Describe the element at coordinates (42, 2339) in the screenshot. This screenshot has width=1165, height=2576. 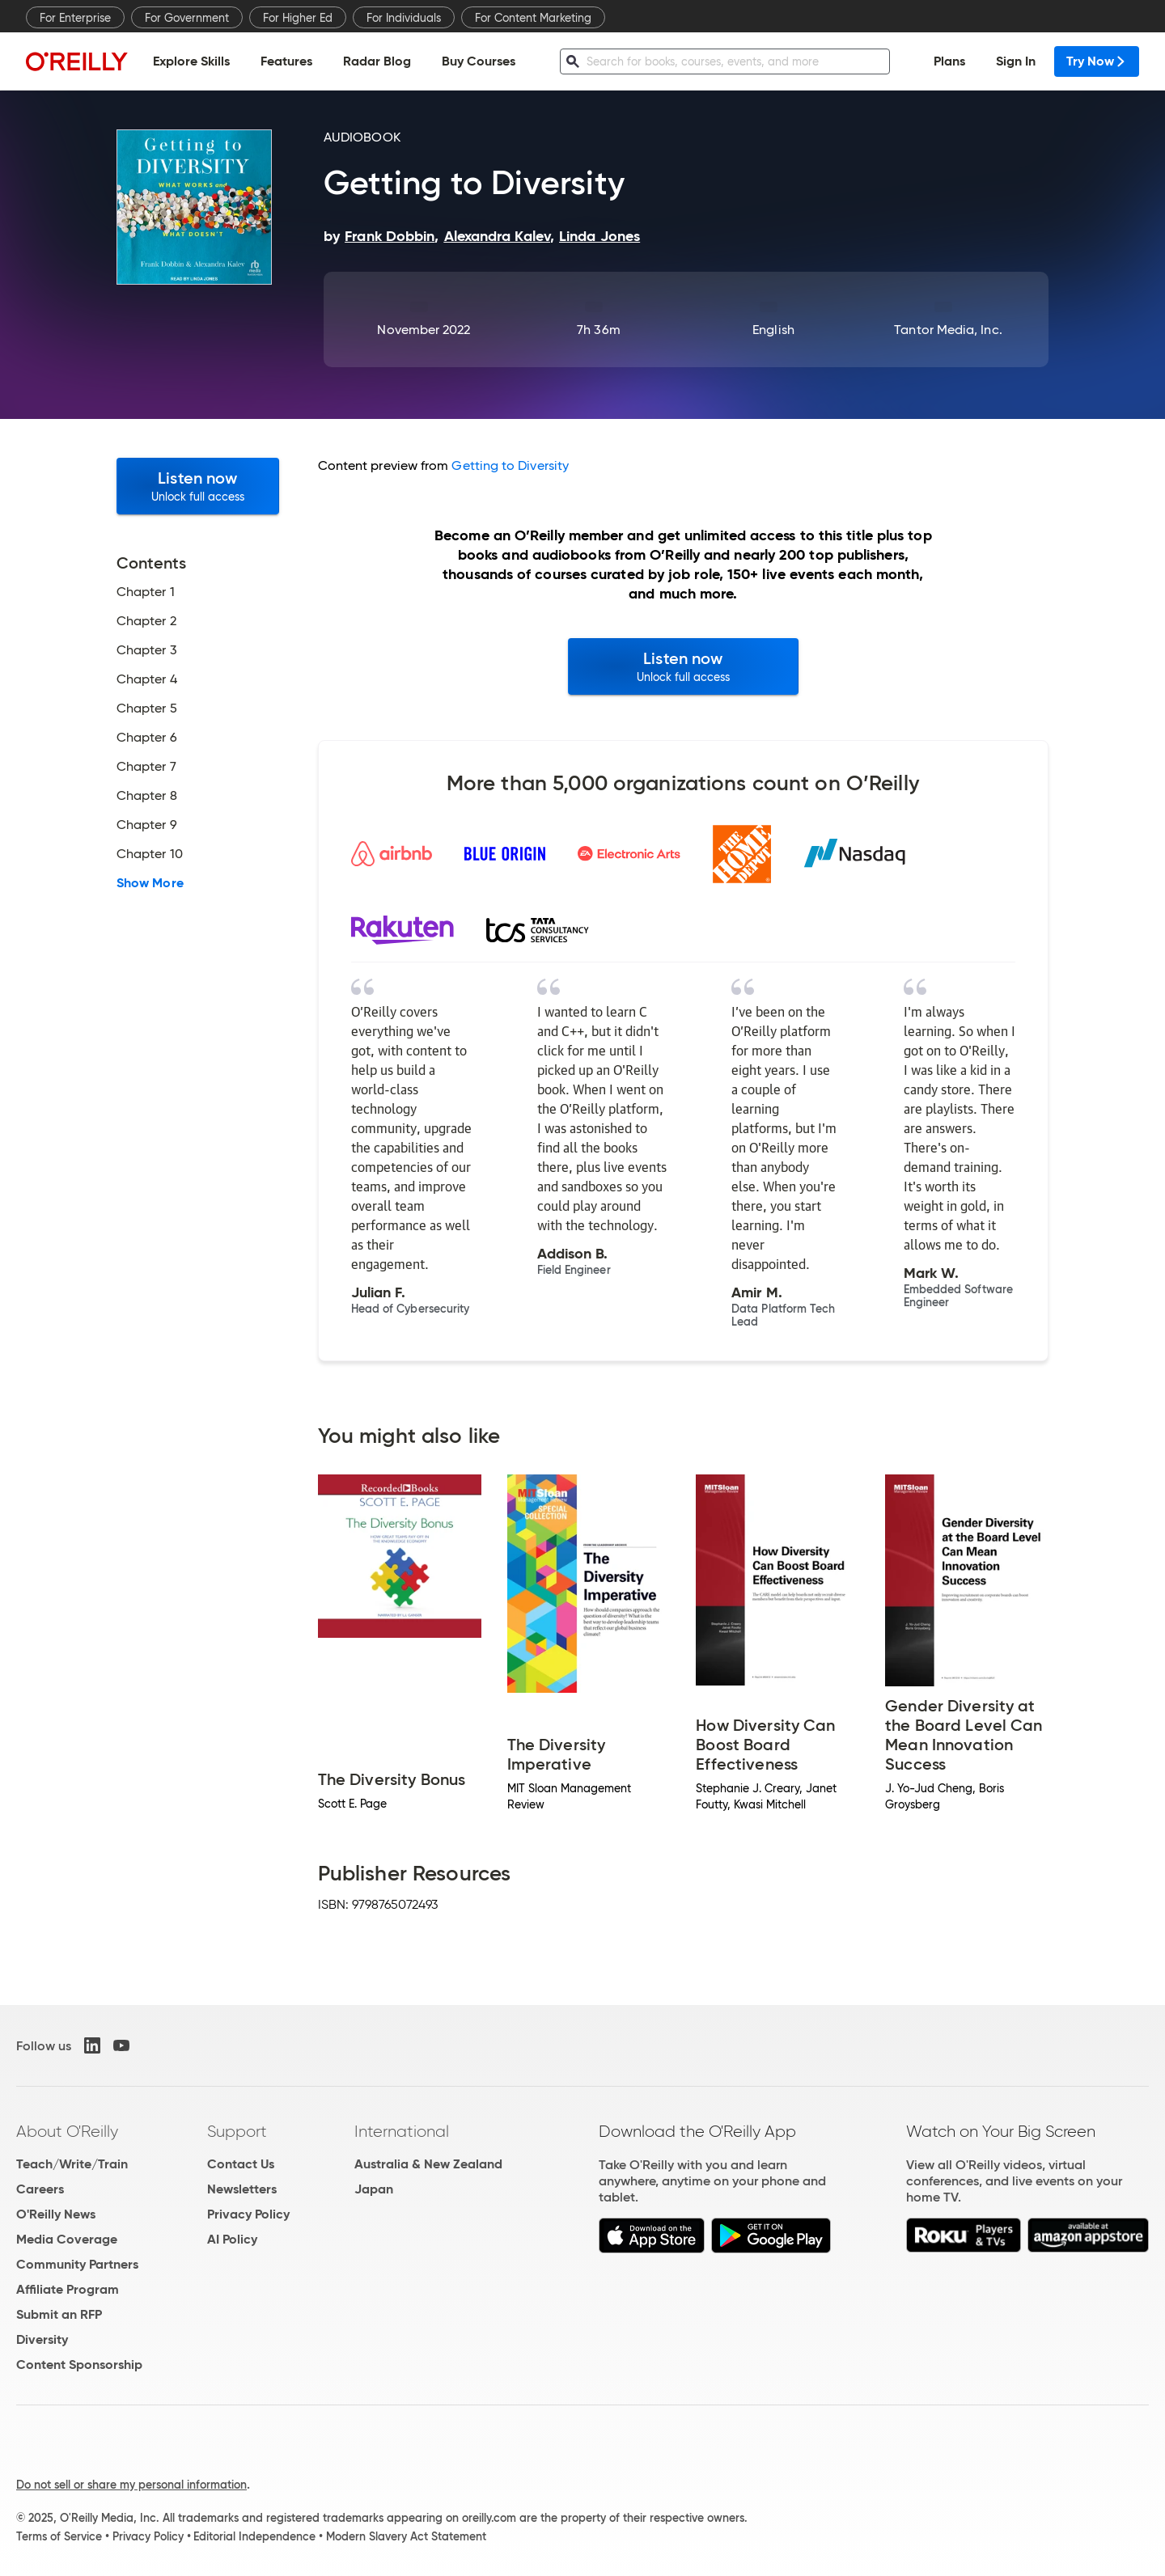
I see `Diversity` at that location.